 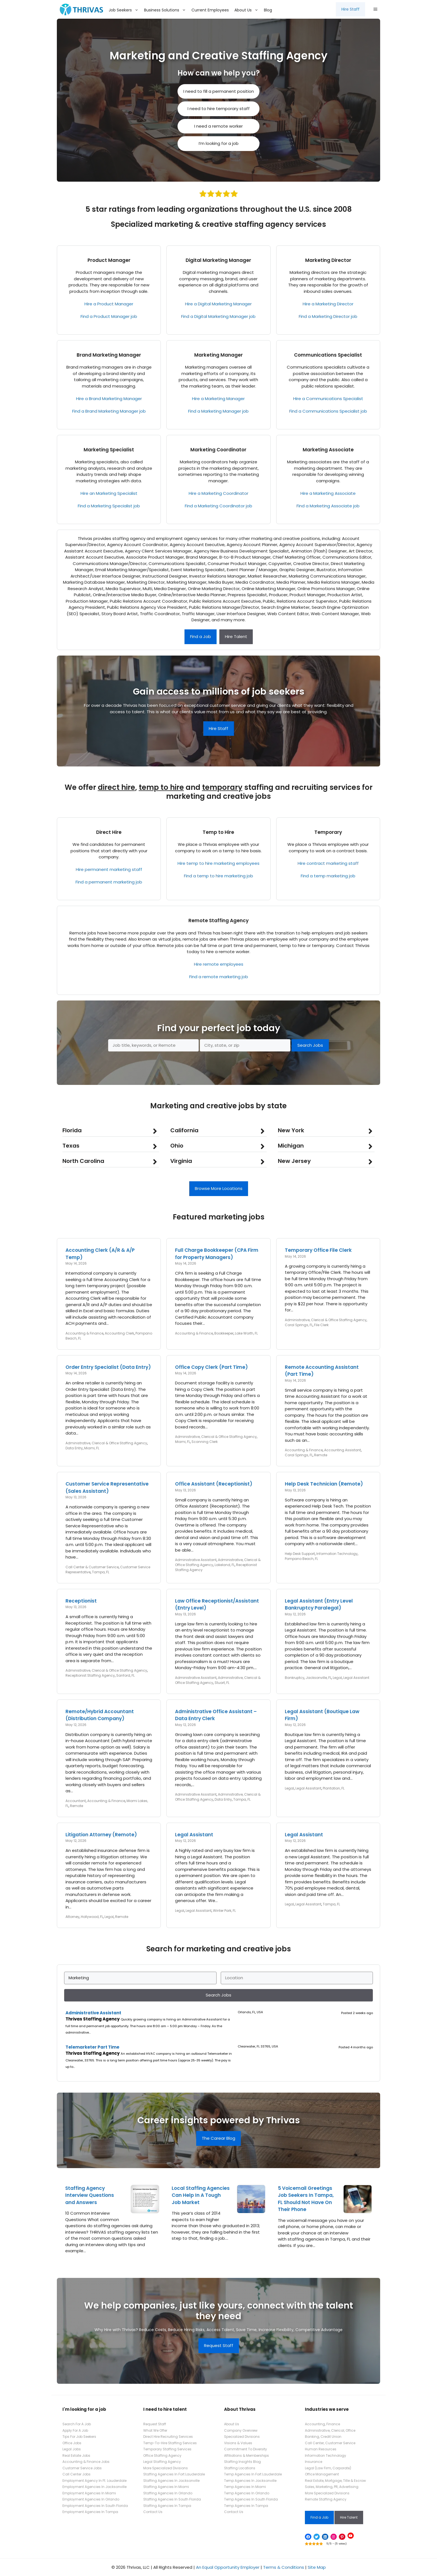 What do you see at coordinates (94, 2480) in the screenshot?
I see `Employment Agency In Ft. Lauderdale` at bounding box center [94, 2480].